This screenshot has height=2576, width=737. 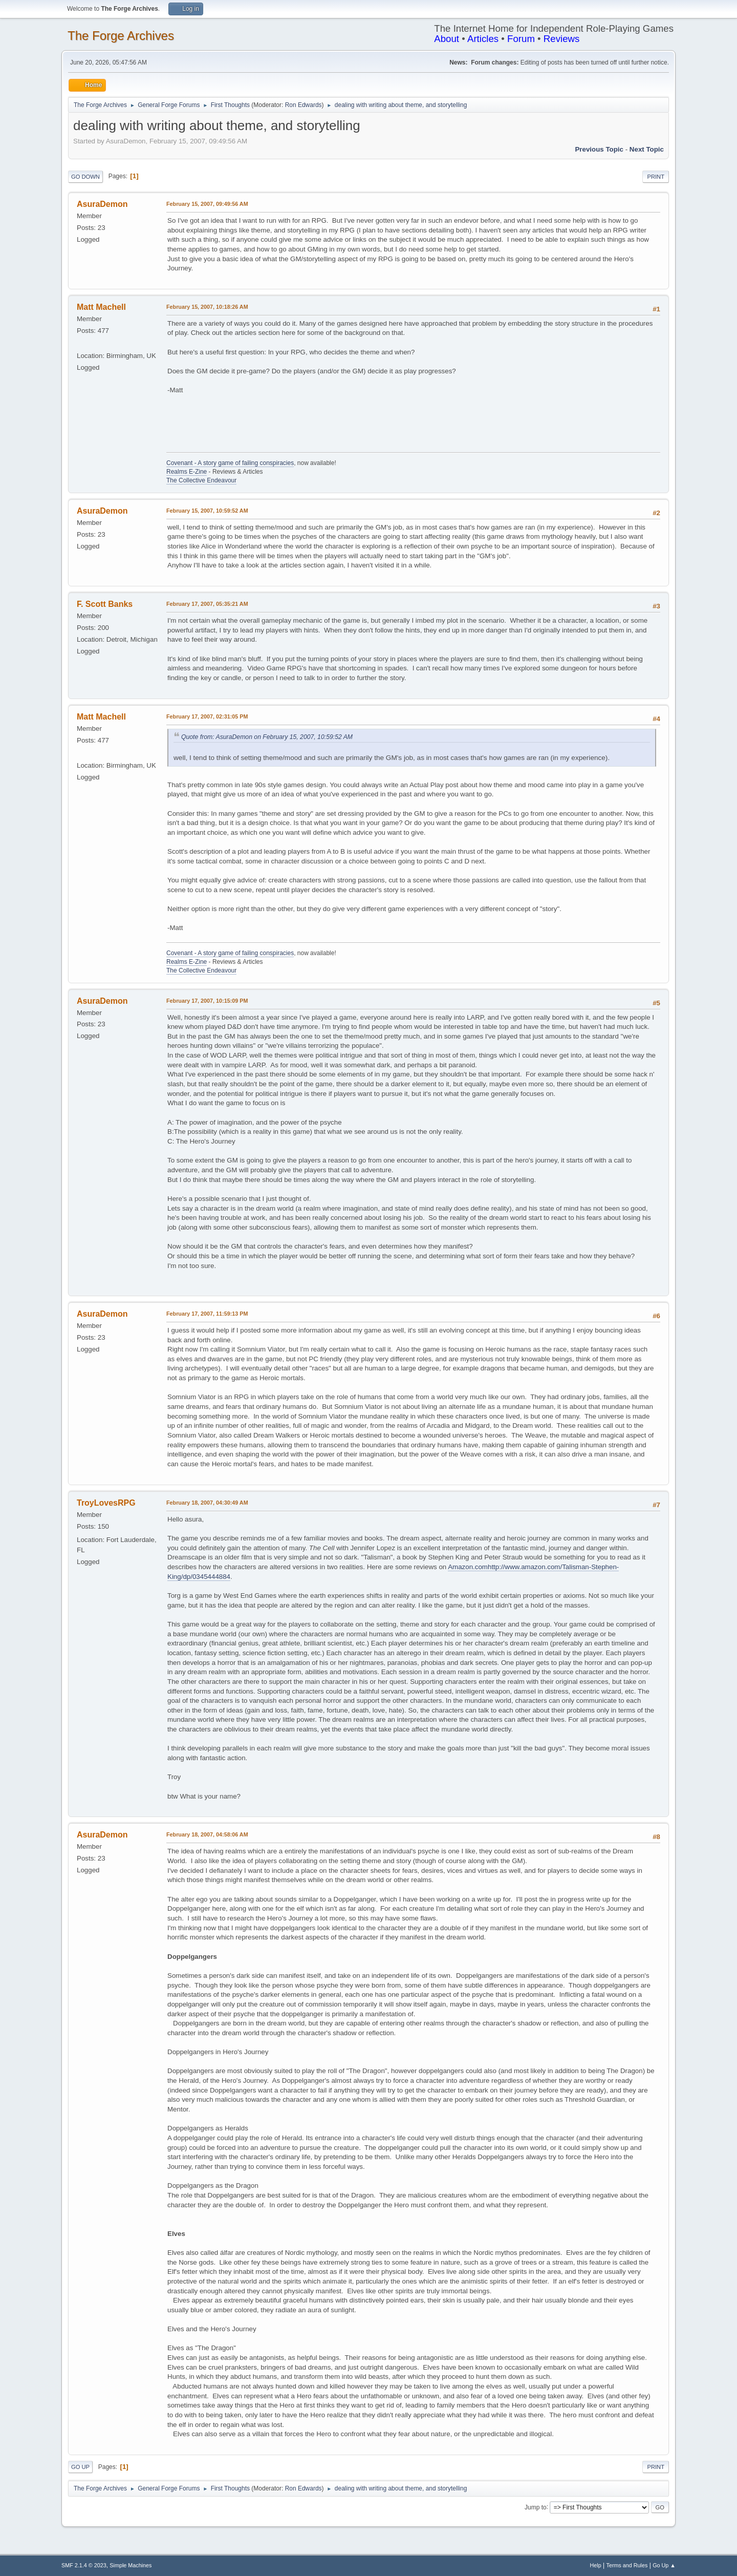 What do you see at coordinates (186, 471) in the screenshot?
I see `Realms E-Zine` at bounding box center [186, 471].